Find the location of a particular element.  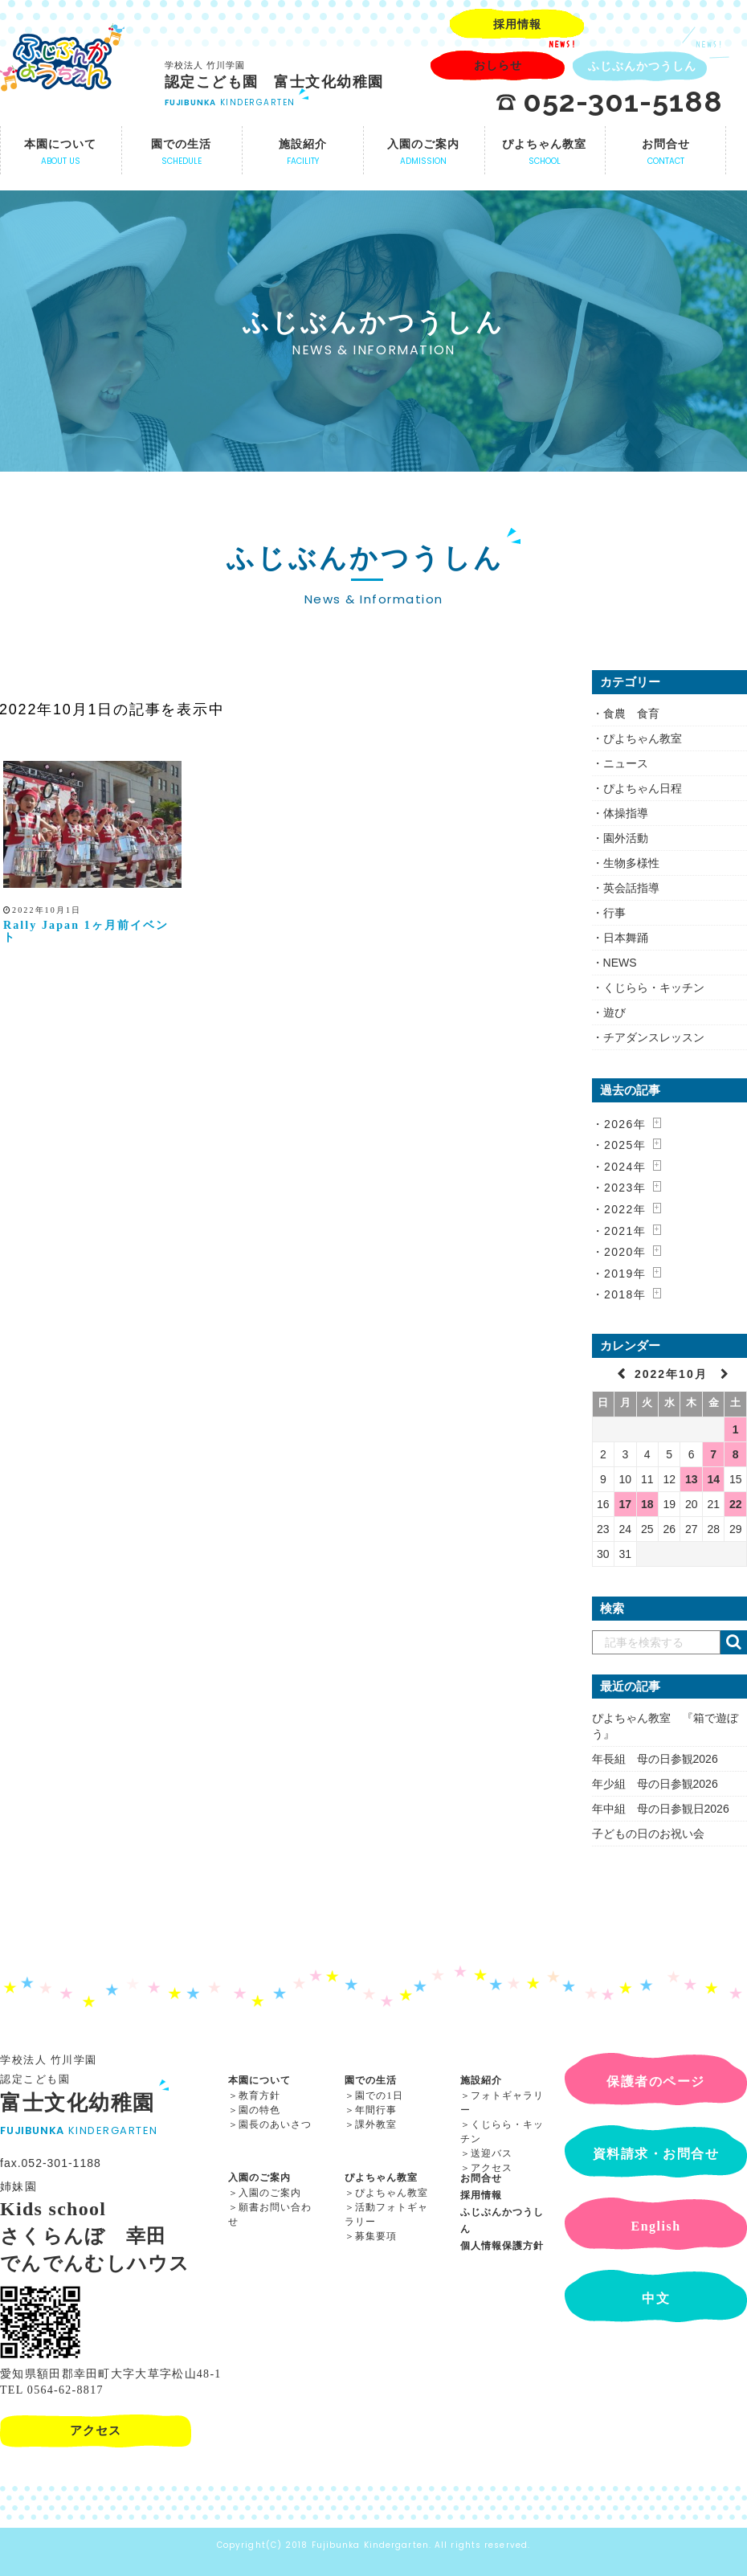

年中組 母の日参観日2026 is located at coordinates (660, 1808).